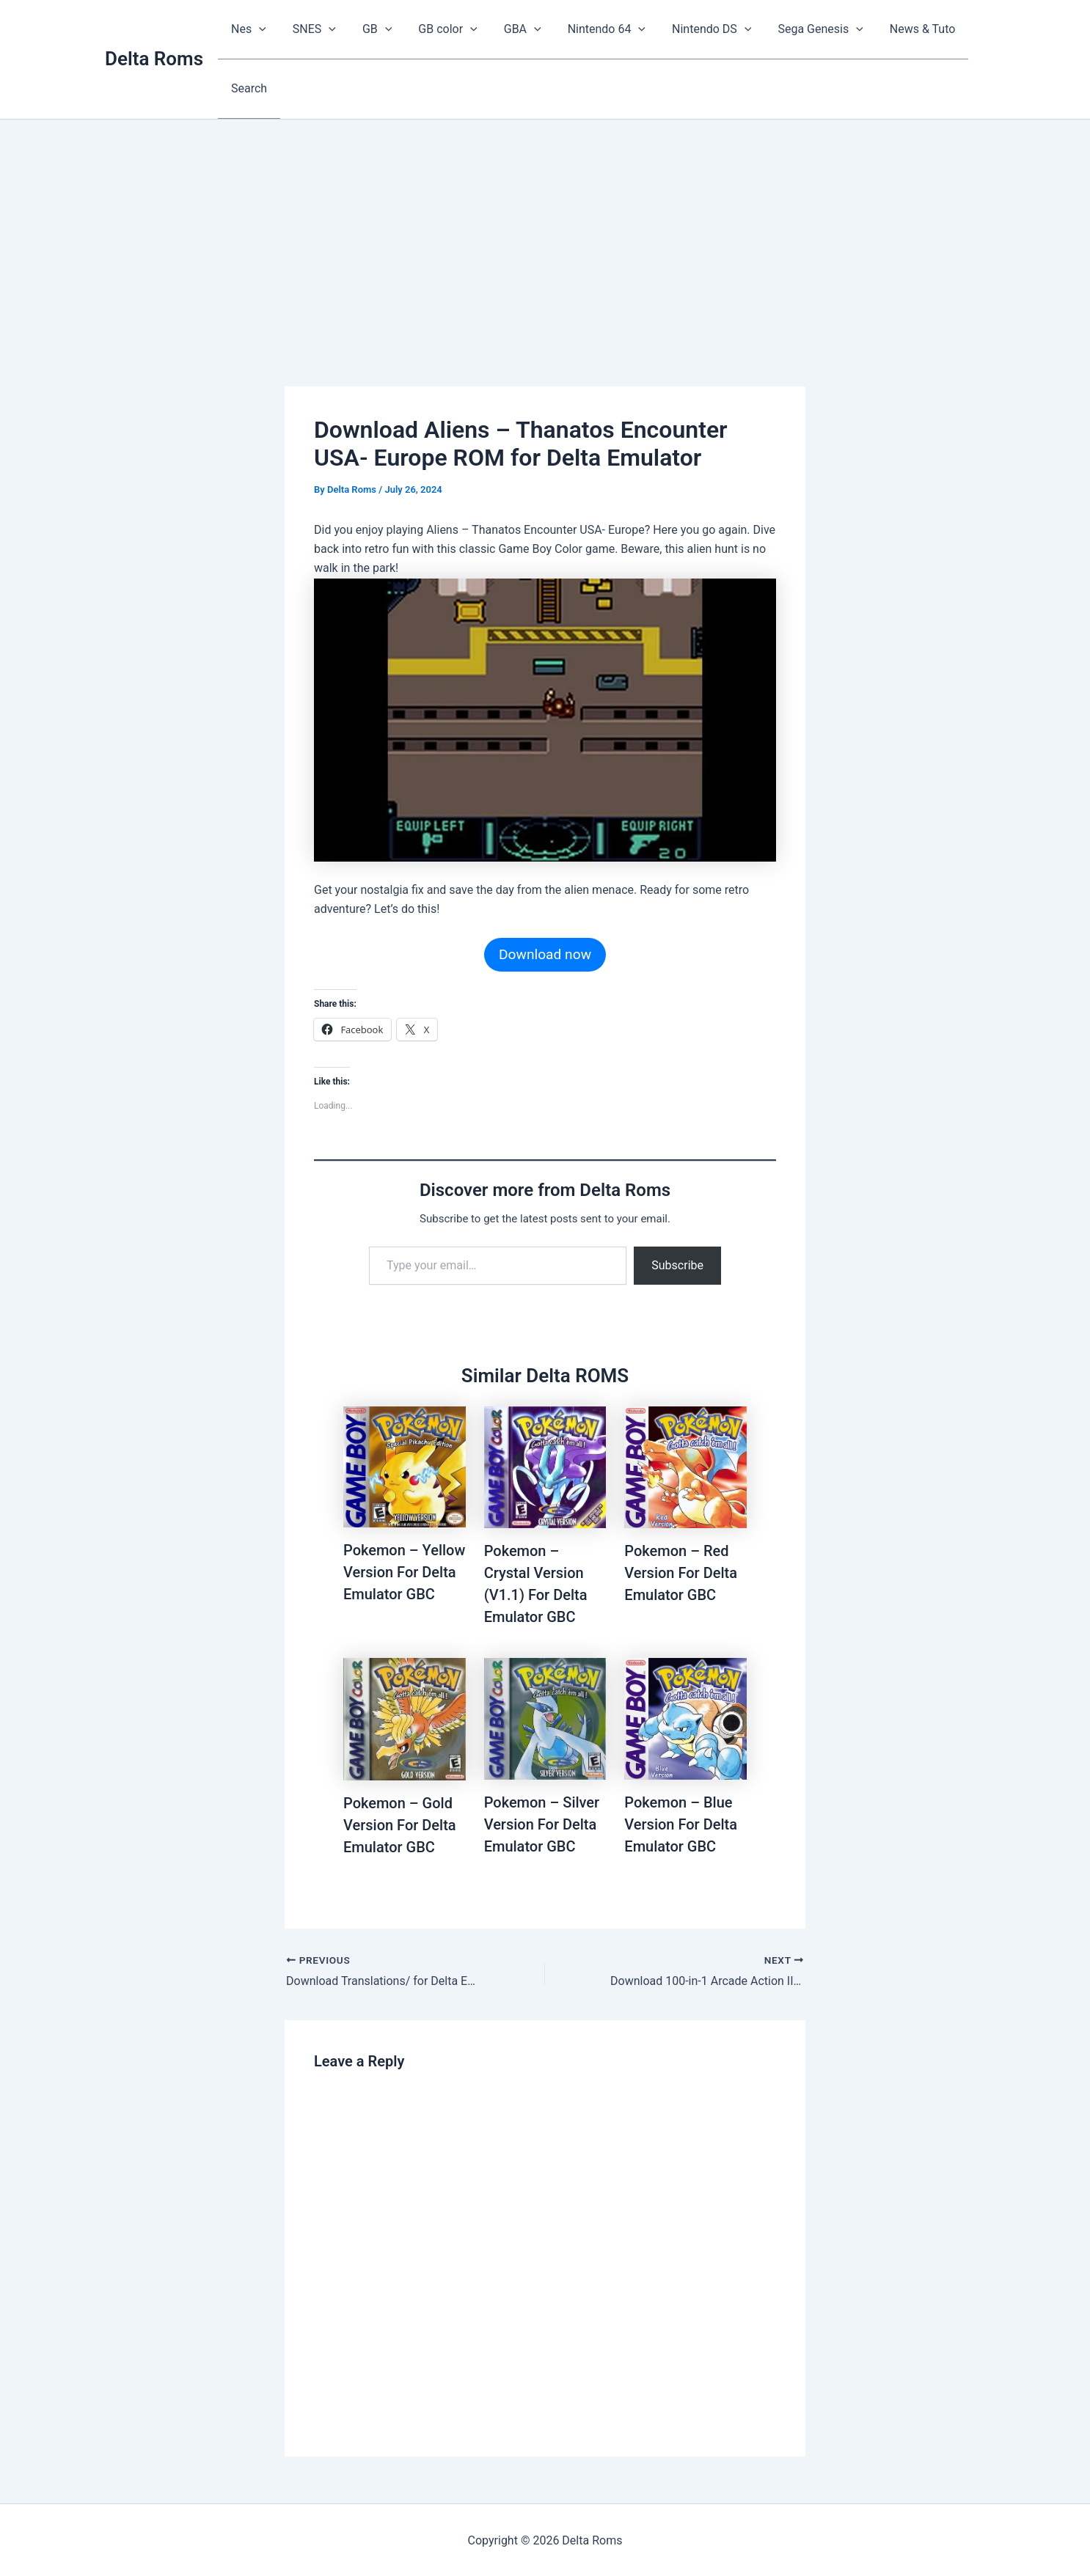  I want to click on [Read more about Pokemon – Silver Version For Delta Emulator GBC], so click(545, 1717).